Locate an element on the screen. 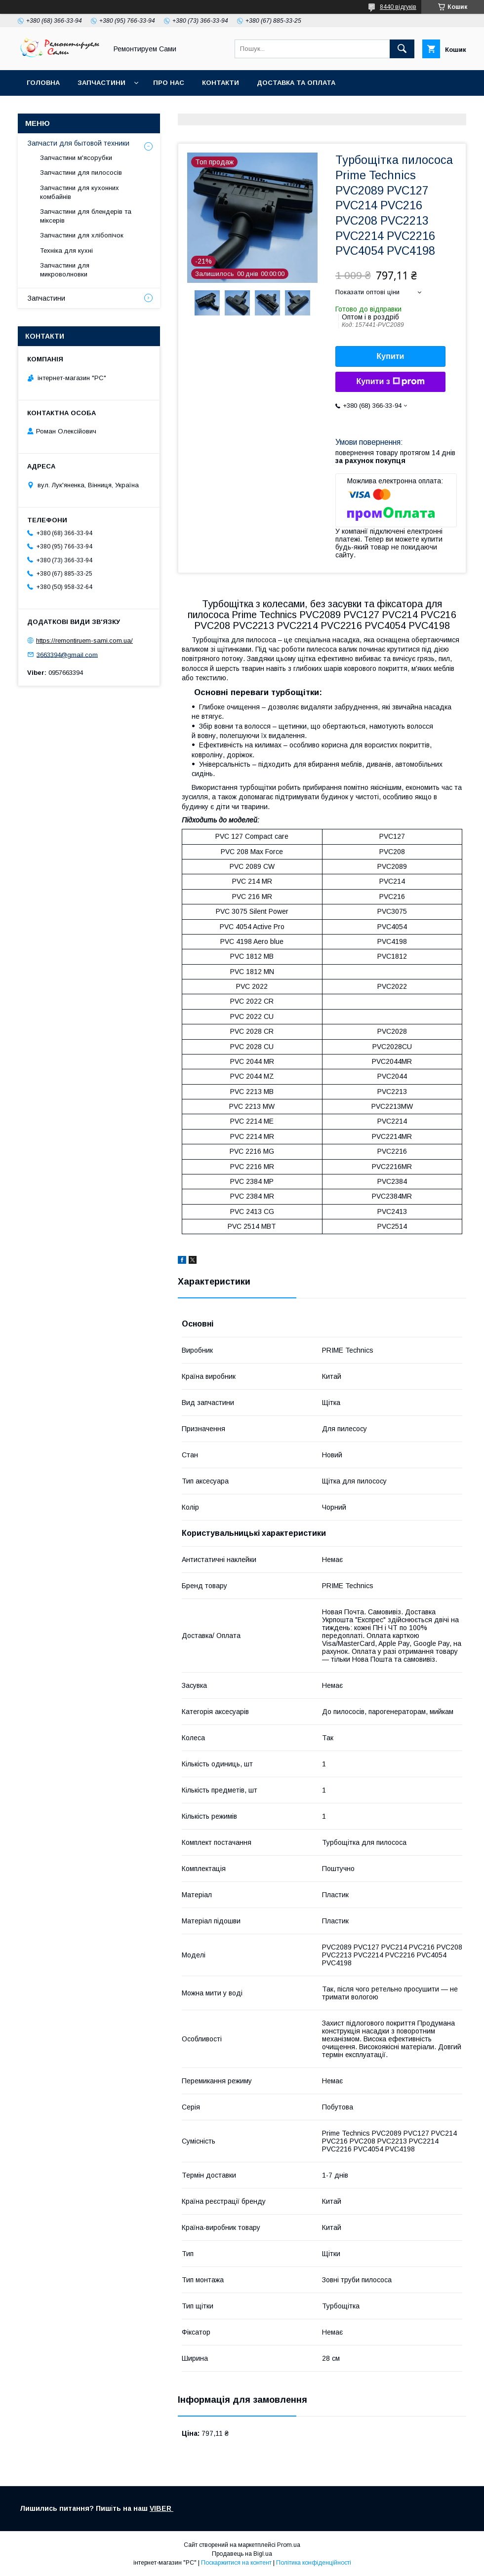  Запчастини для кухонних комбайнів is located at coordinates (79, 192).